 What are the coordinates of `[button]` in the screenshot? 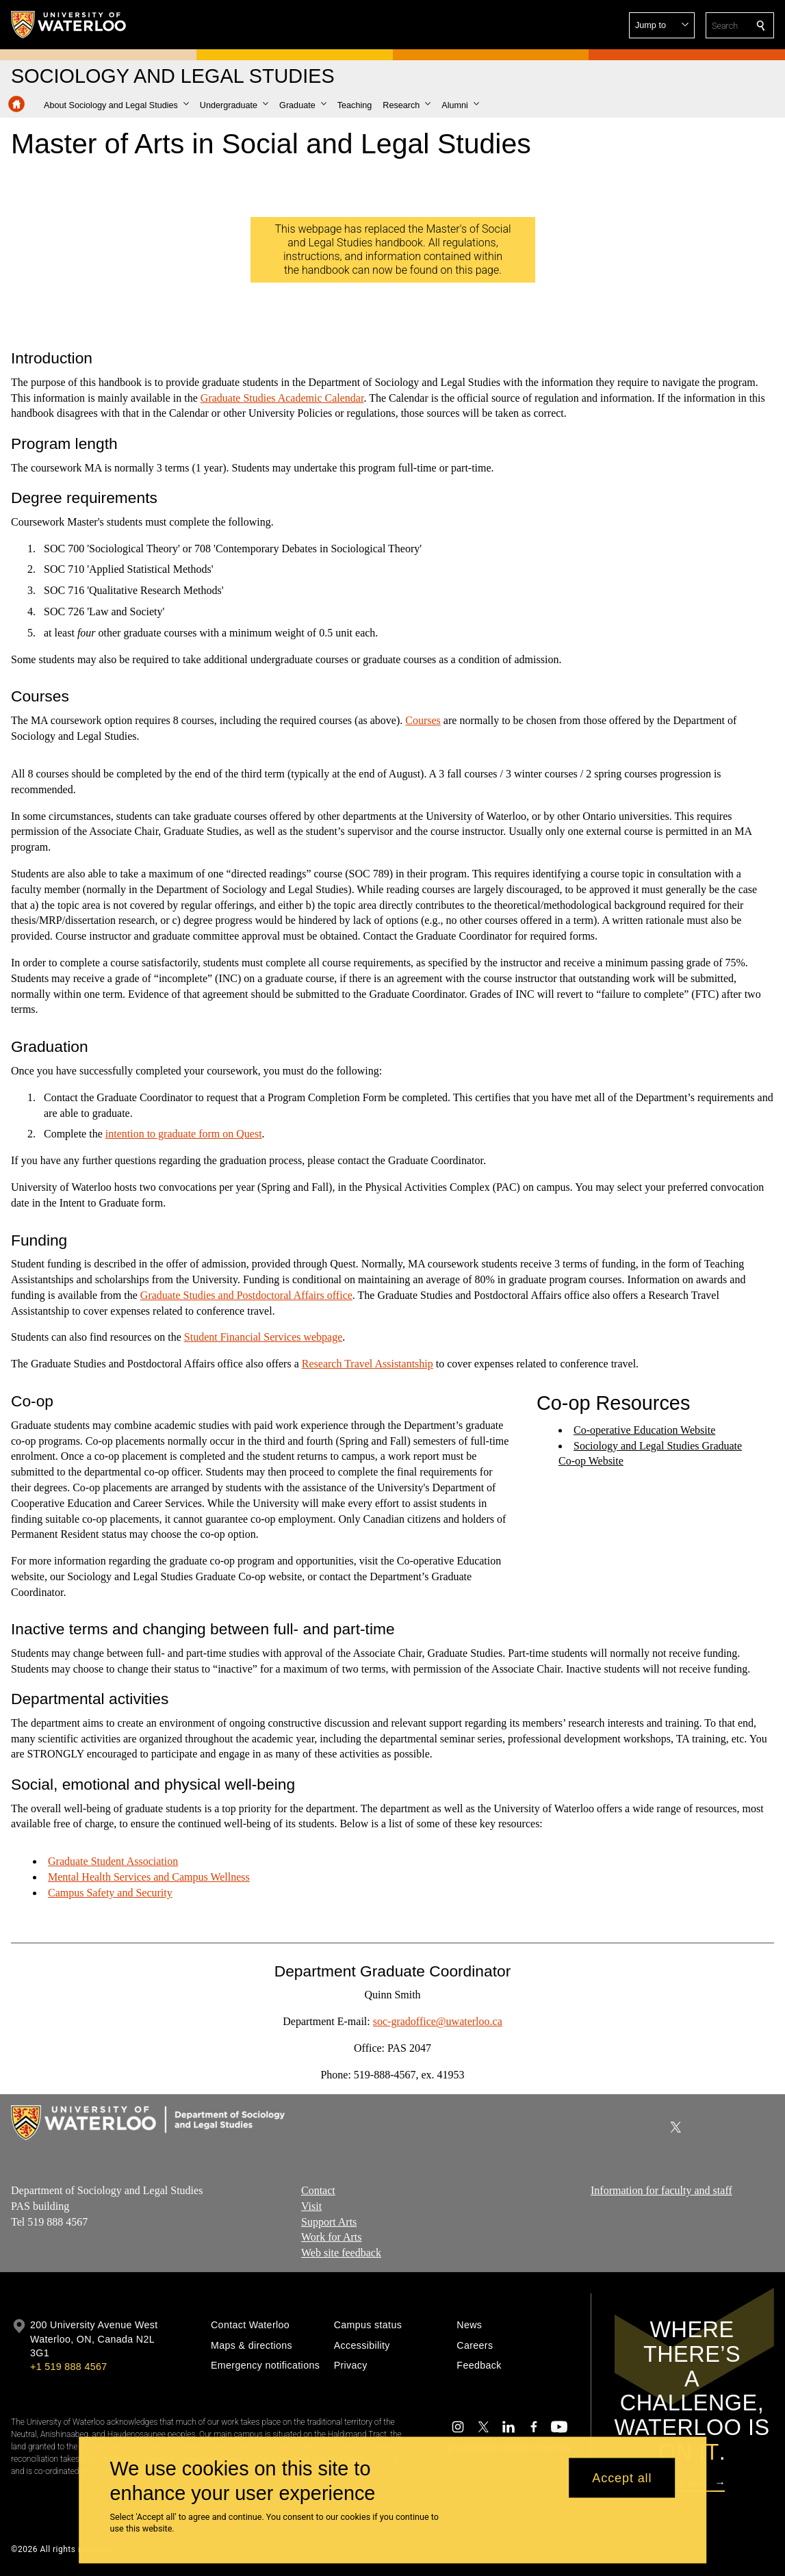 It's located at (662, 25).